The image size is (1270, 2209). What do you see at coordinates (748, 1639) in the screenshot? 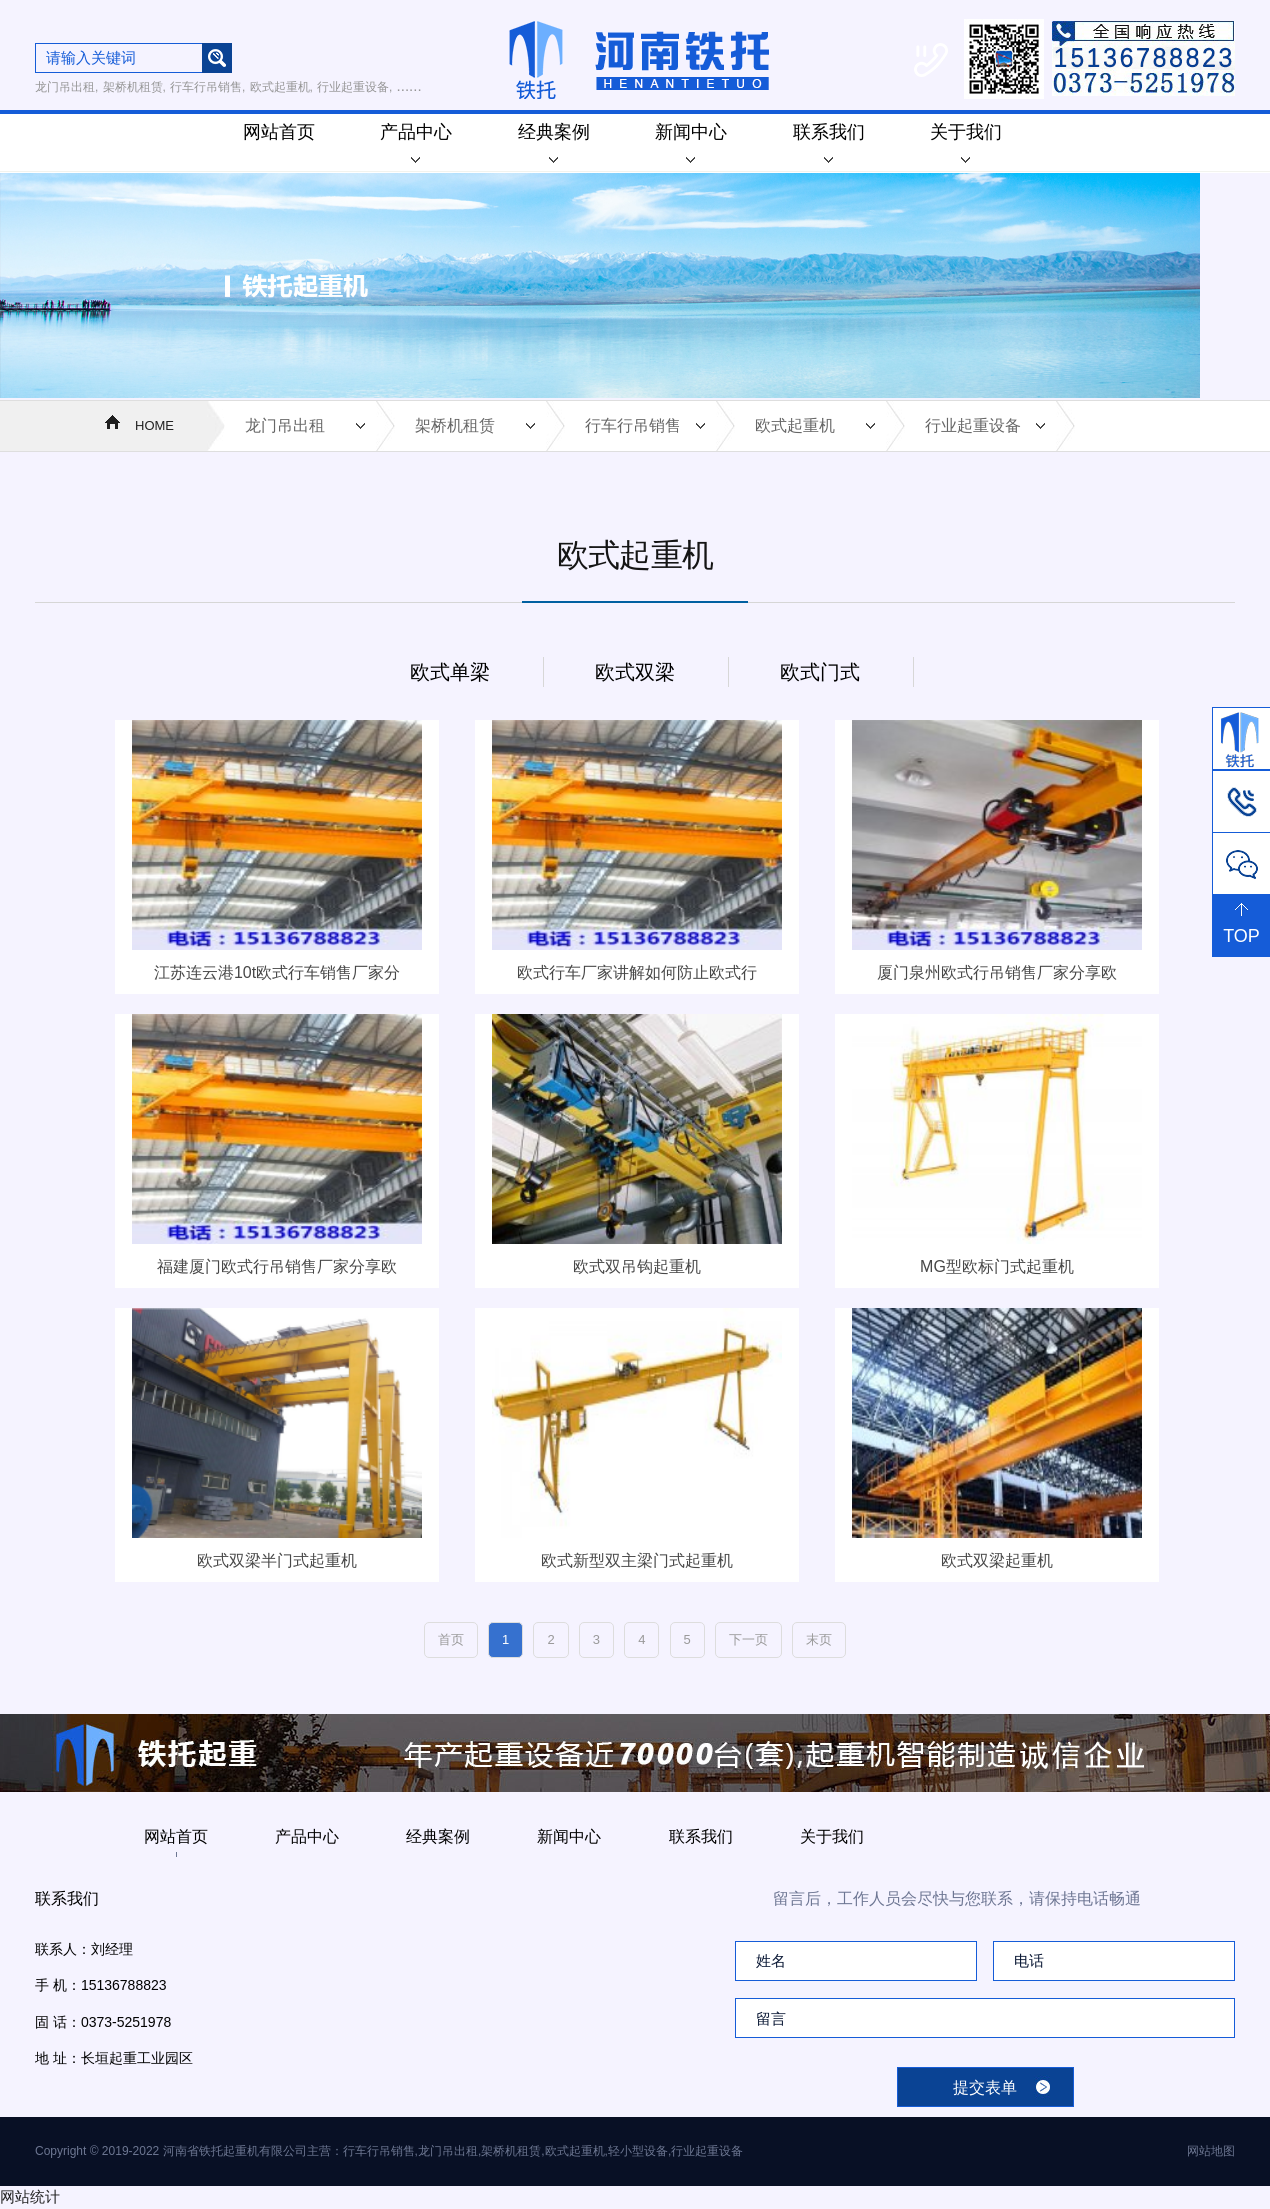
I see `下一页` at bounding box center [748, 1639].